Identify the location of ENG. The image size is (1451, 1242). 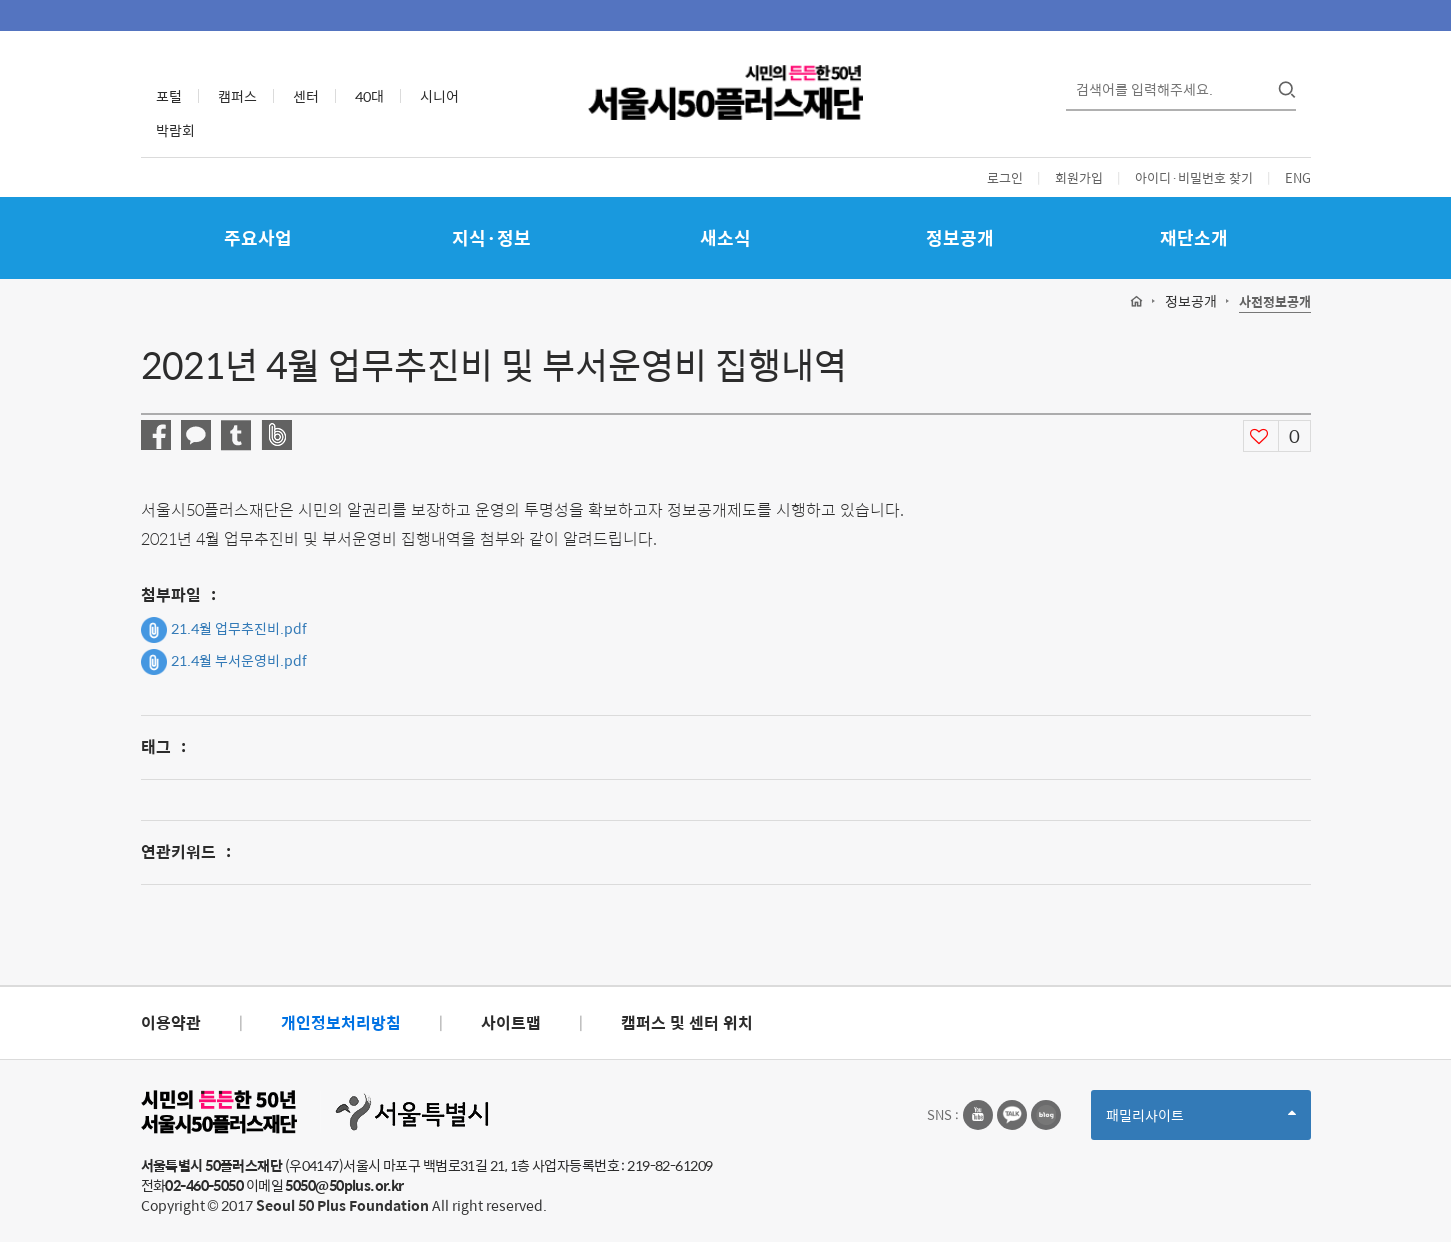
(1298, 177).